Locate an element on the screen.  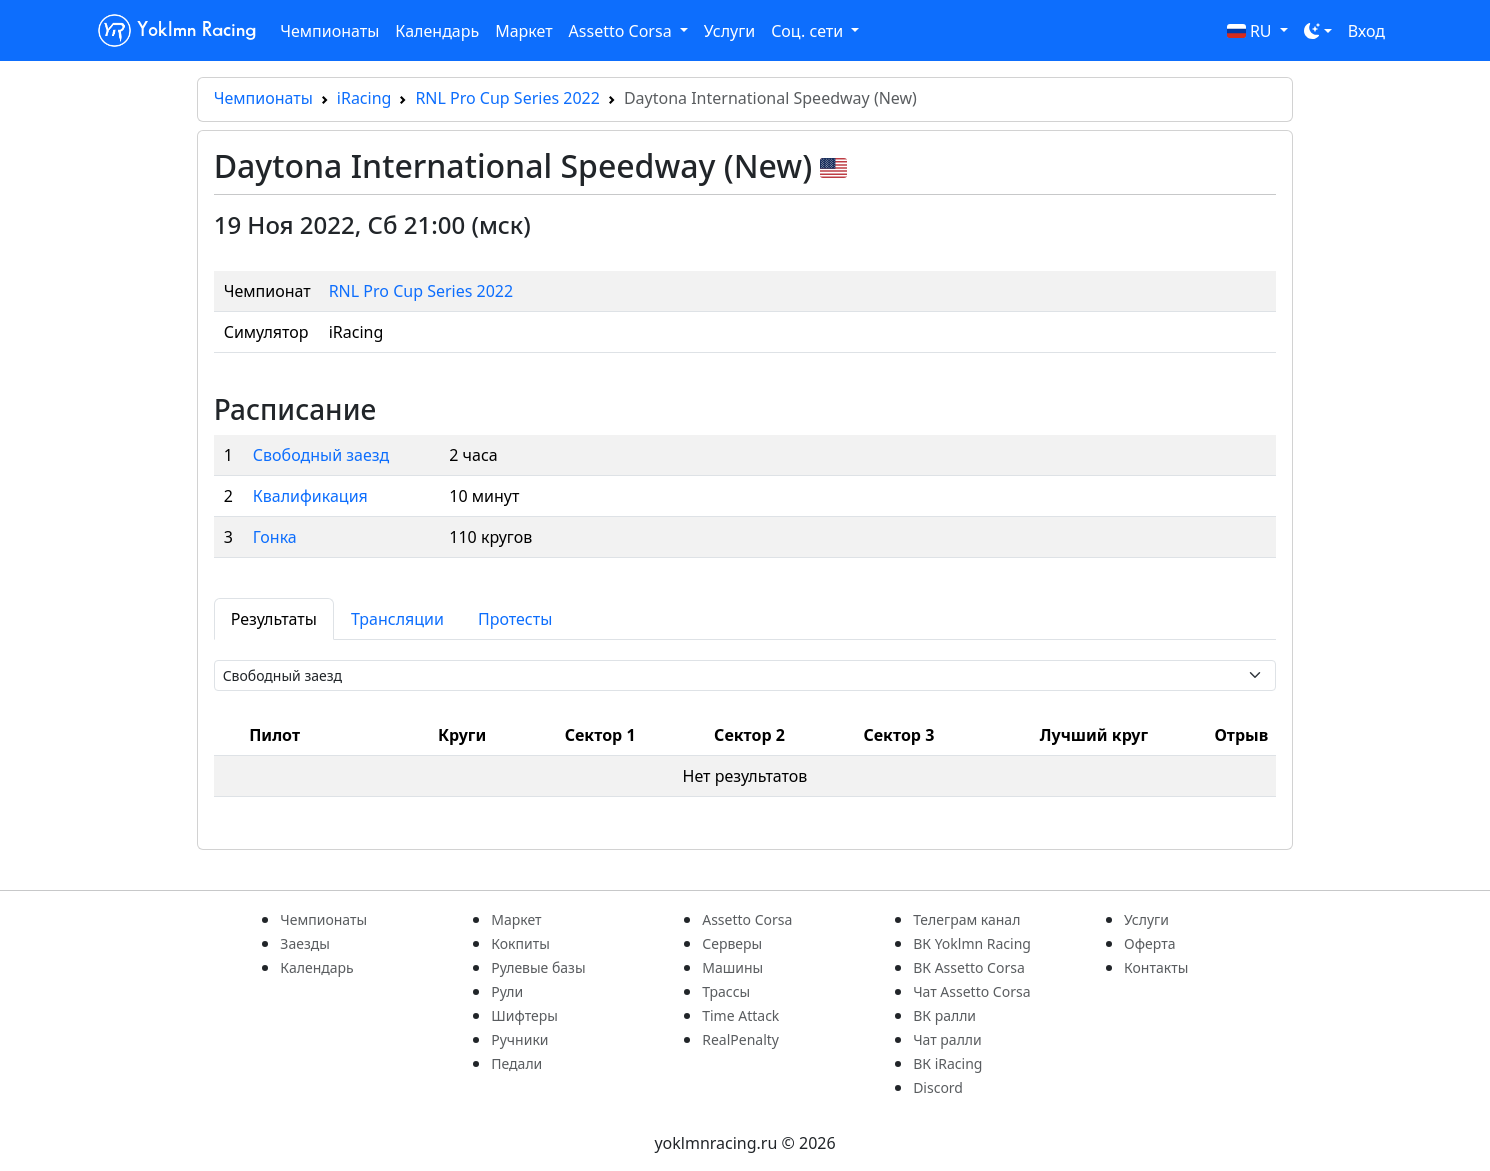
Assetto Corsa [button] is located at coordinates (622, 31).